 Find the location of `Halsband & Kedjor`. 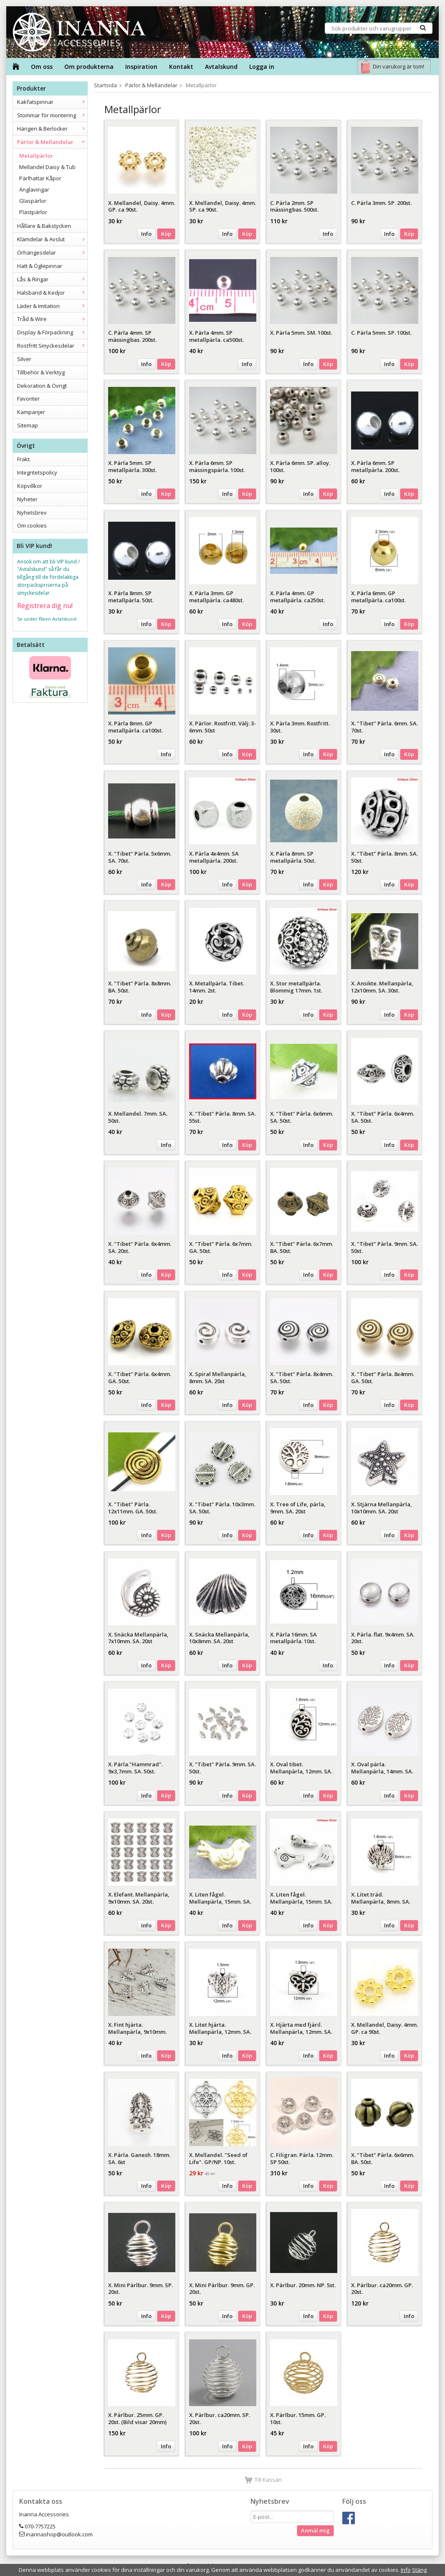

Halsband & Kedjor is located at coordinates (52, 292).